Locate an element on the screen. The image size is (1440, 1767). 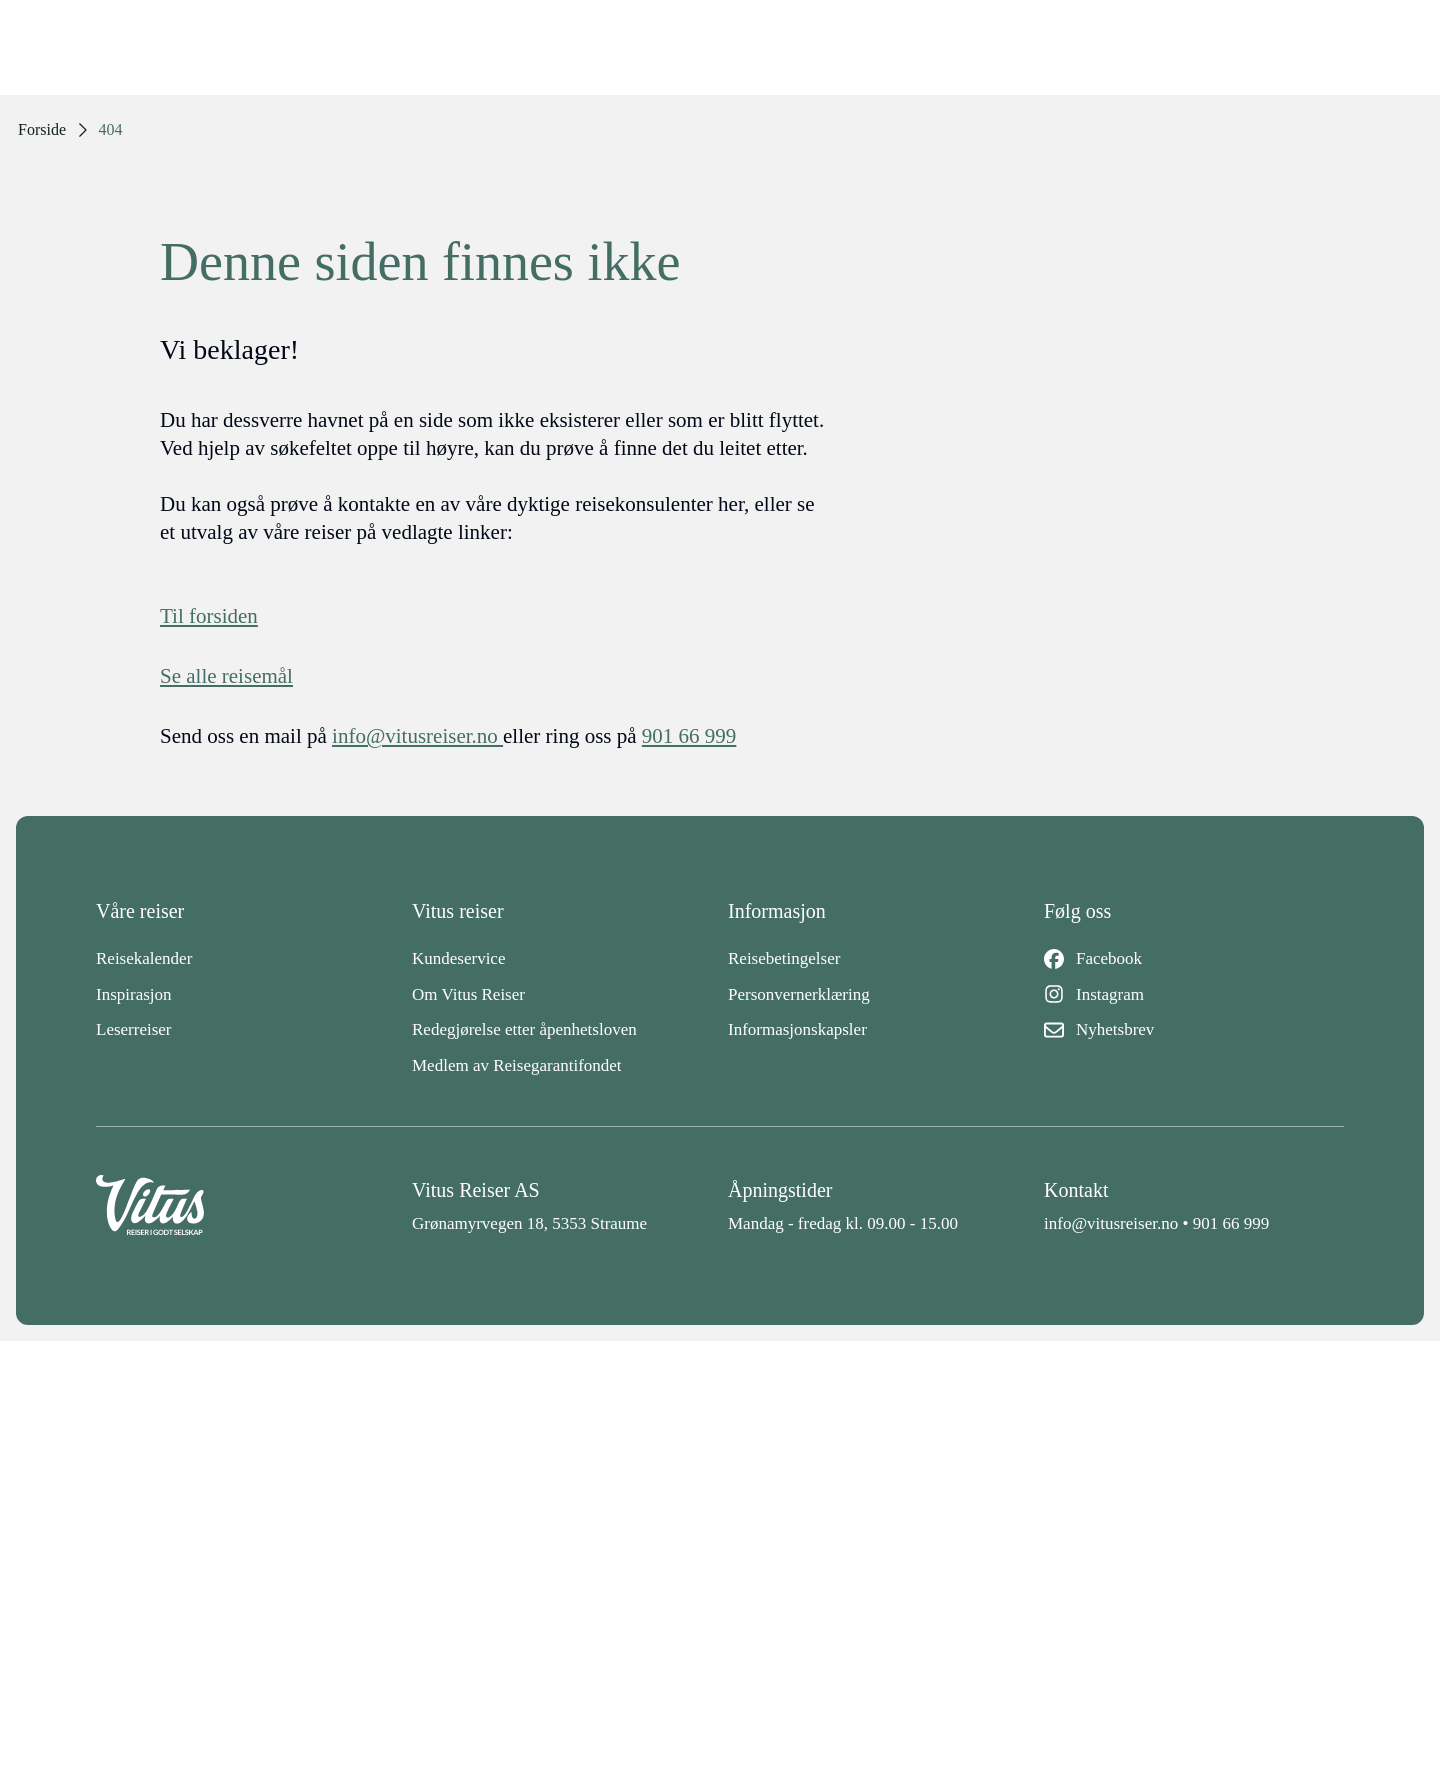
Forside is located at coordinates (42, 129).